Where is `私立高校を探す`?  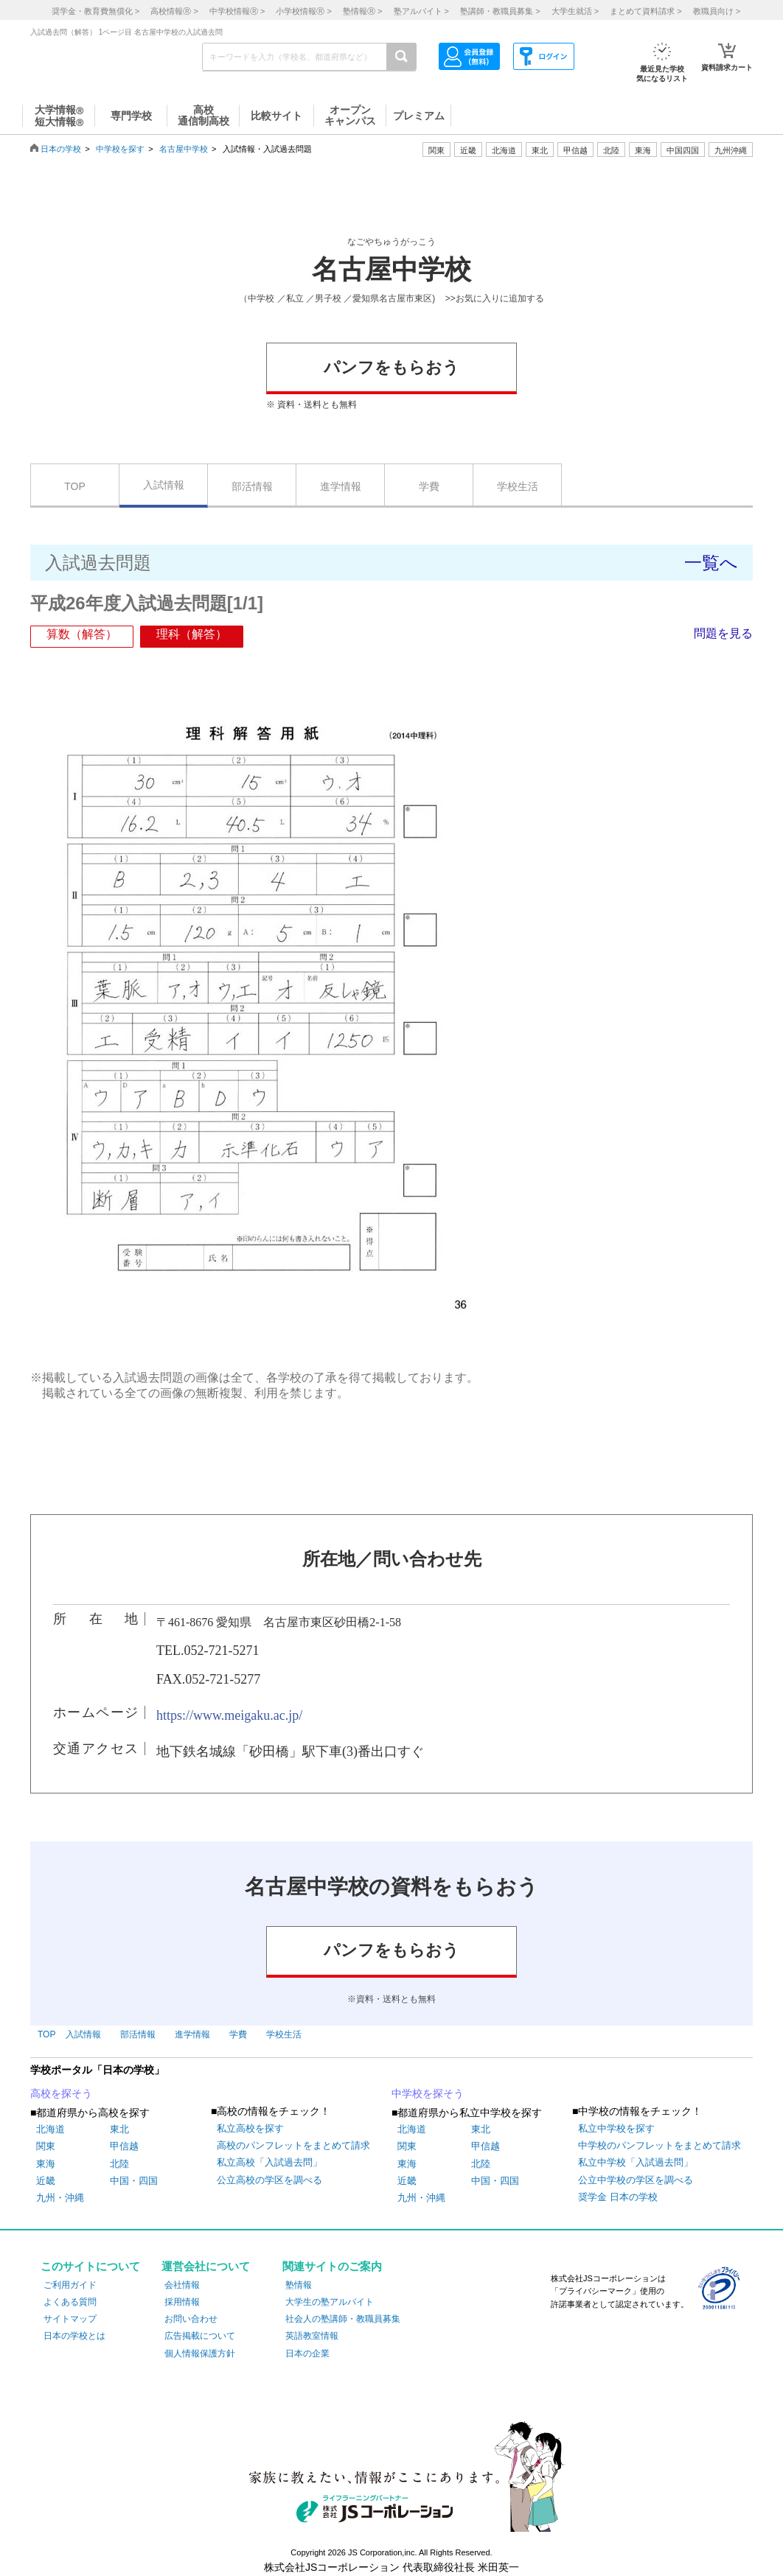 私立高校を探す is located at coordinates (250, 2128).